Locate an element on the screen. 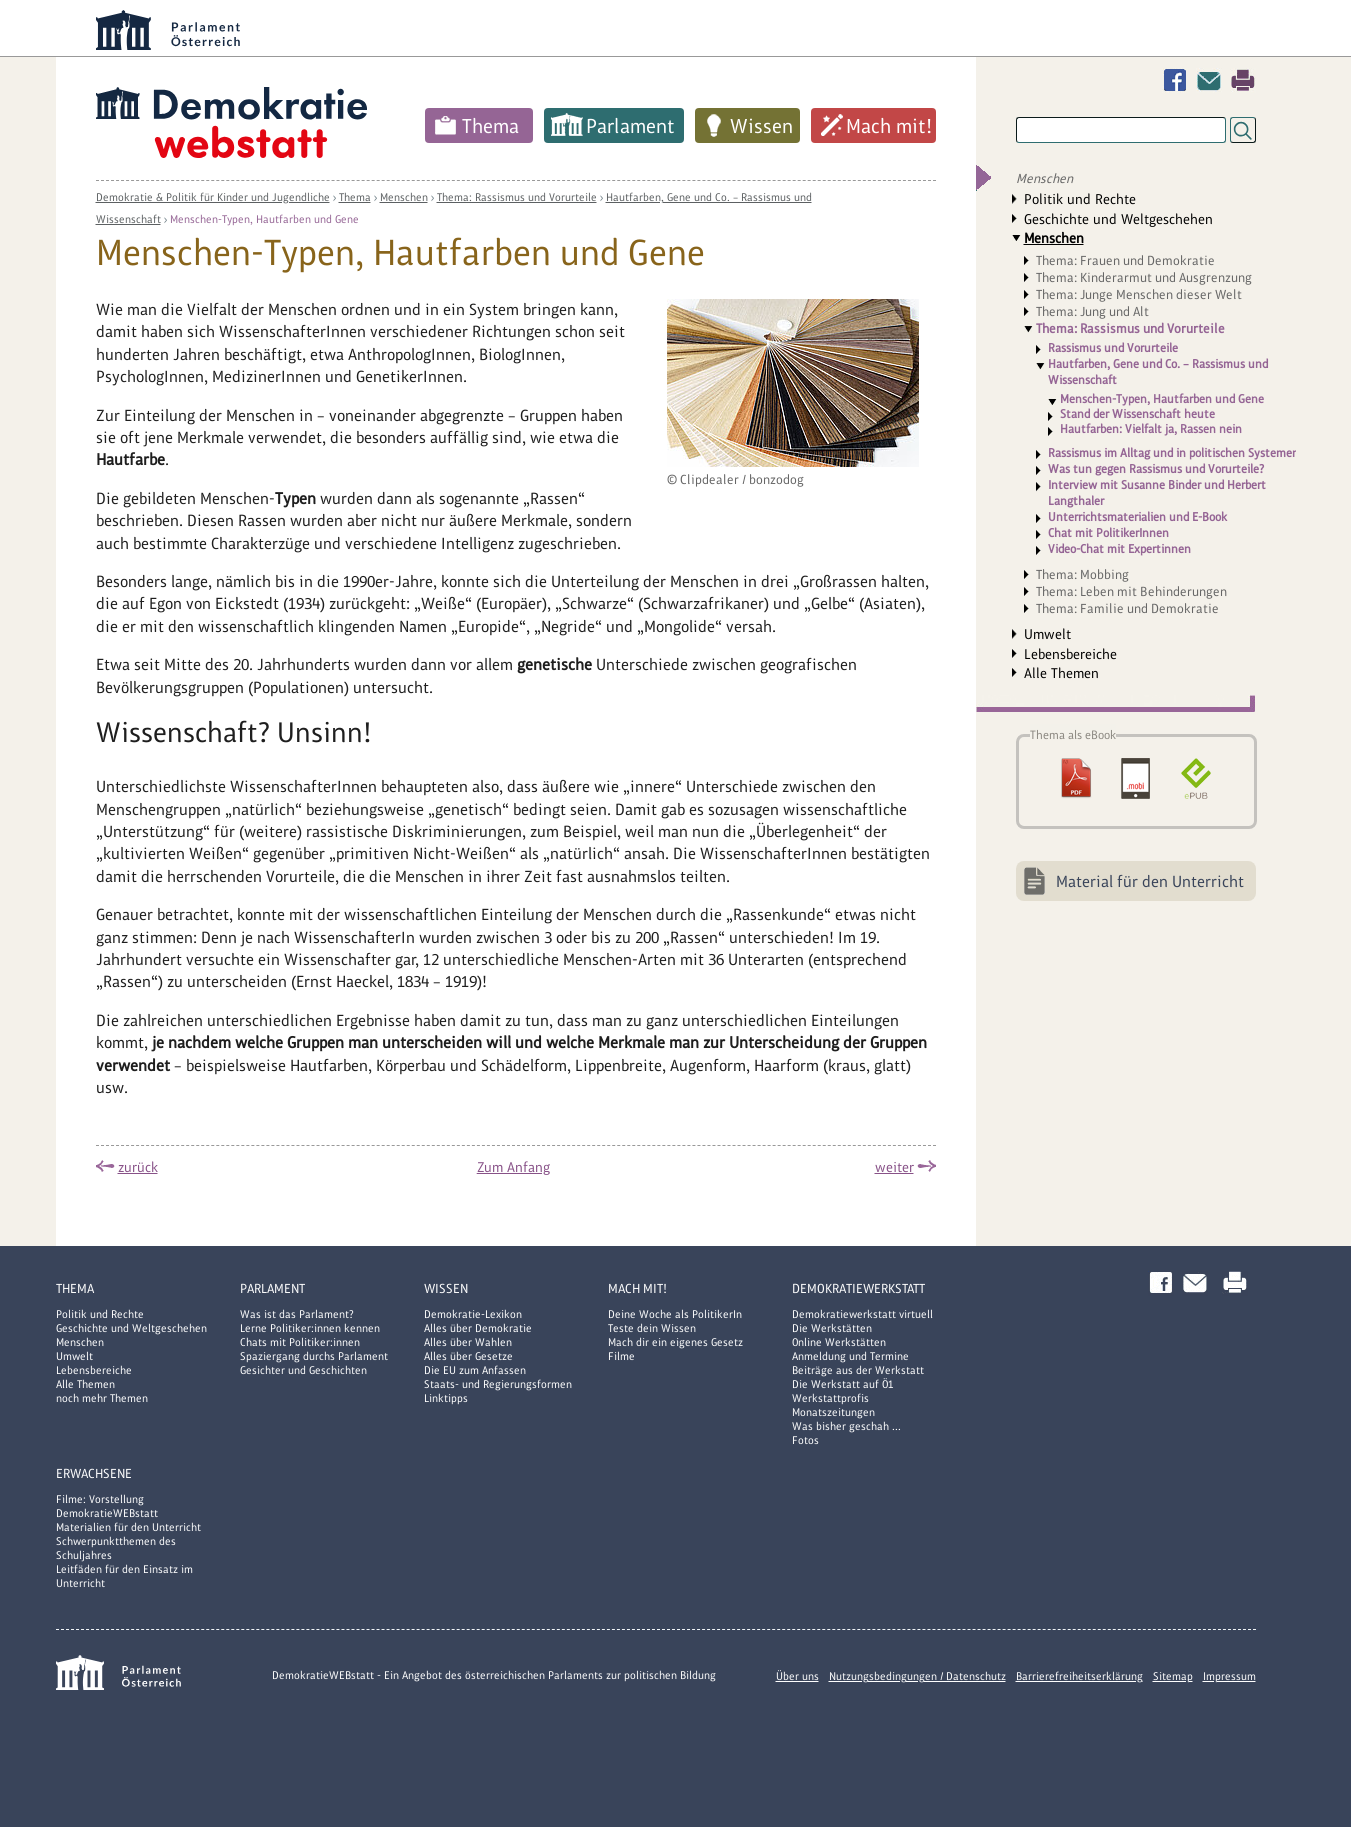  Menschen-Typen, Hautfarben und Gene is located at coordinates (264, 219).